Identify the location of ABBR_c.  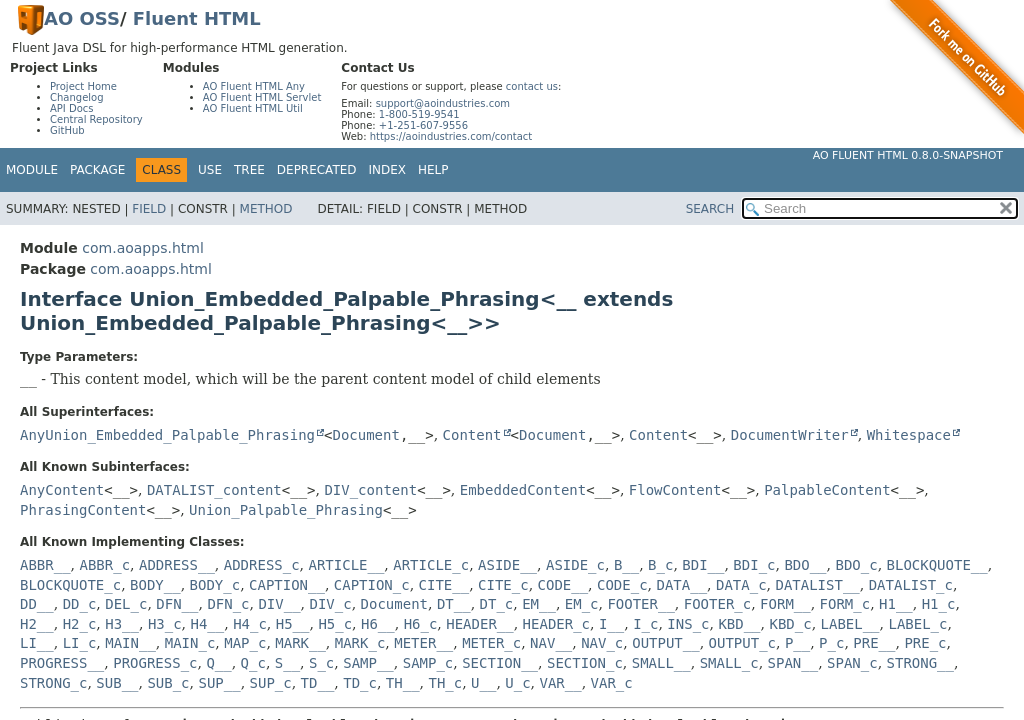
(104, 565).